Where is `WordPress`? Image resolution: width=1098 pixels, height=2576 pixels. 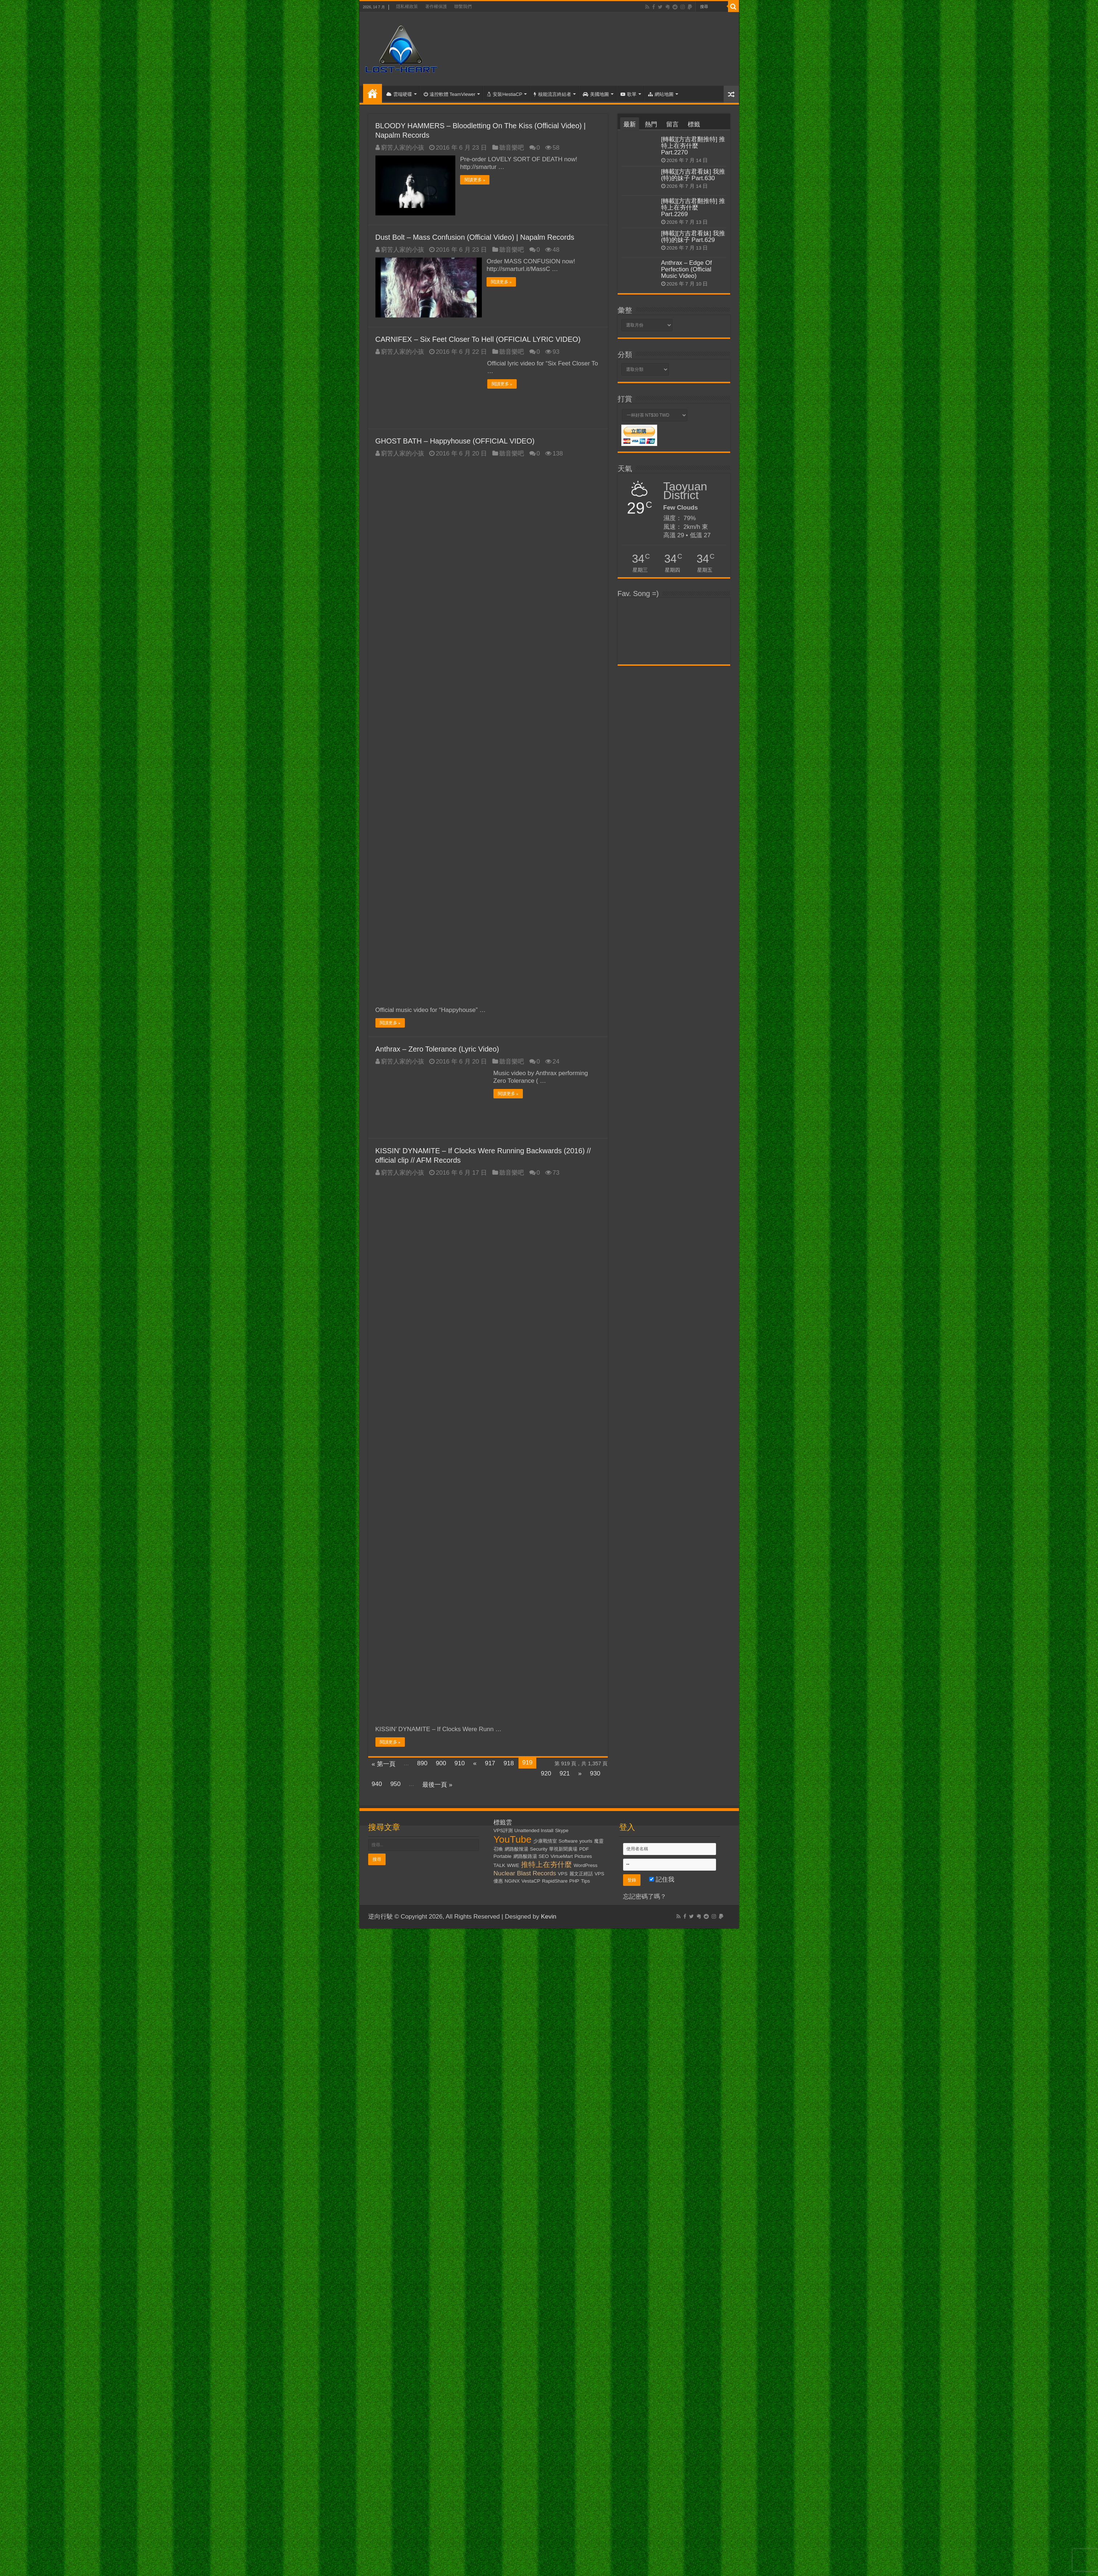
WordPress is located at coordinates (586, 1864).